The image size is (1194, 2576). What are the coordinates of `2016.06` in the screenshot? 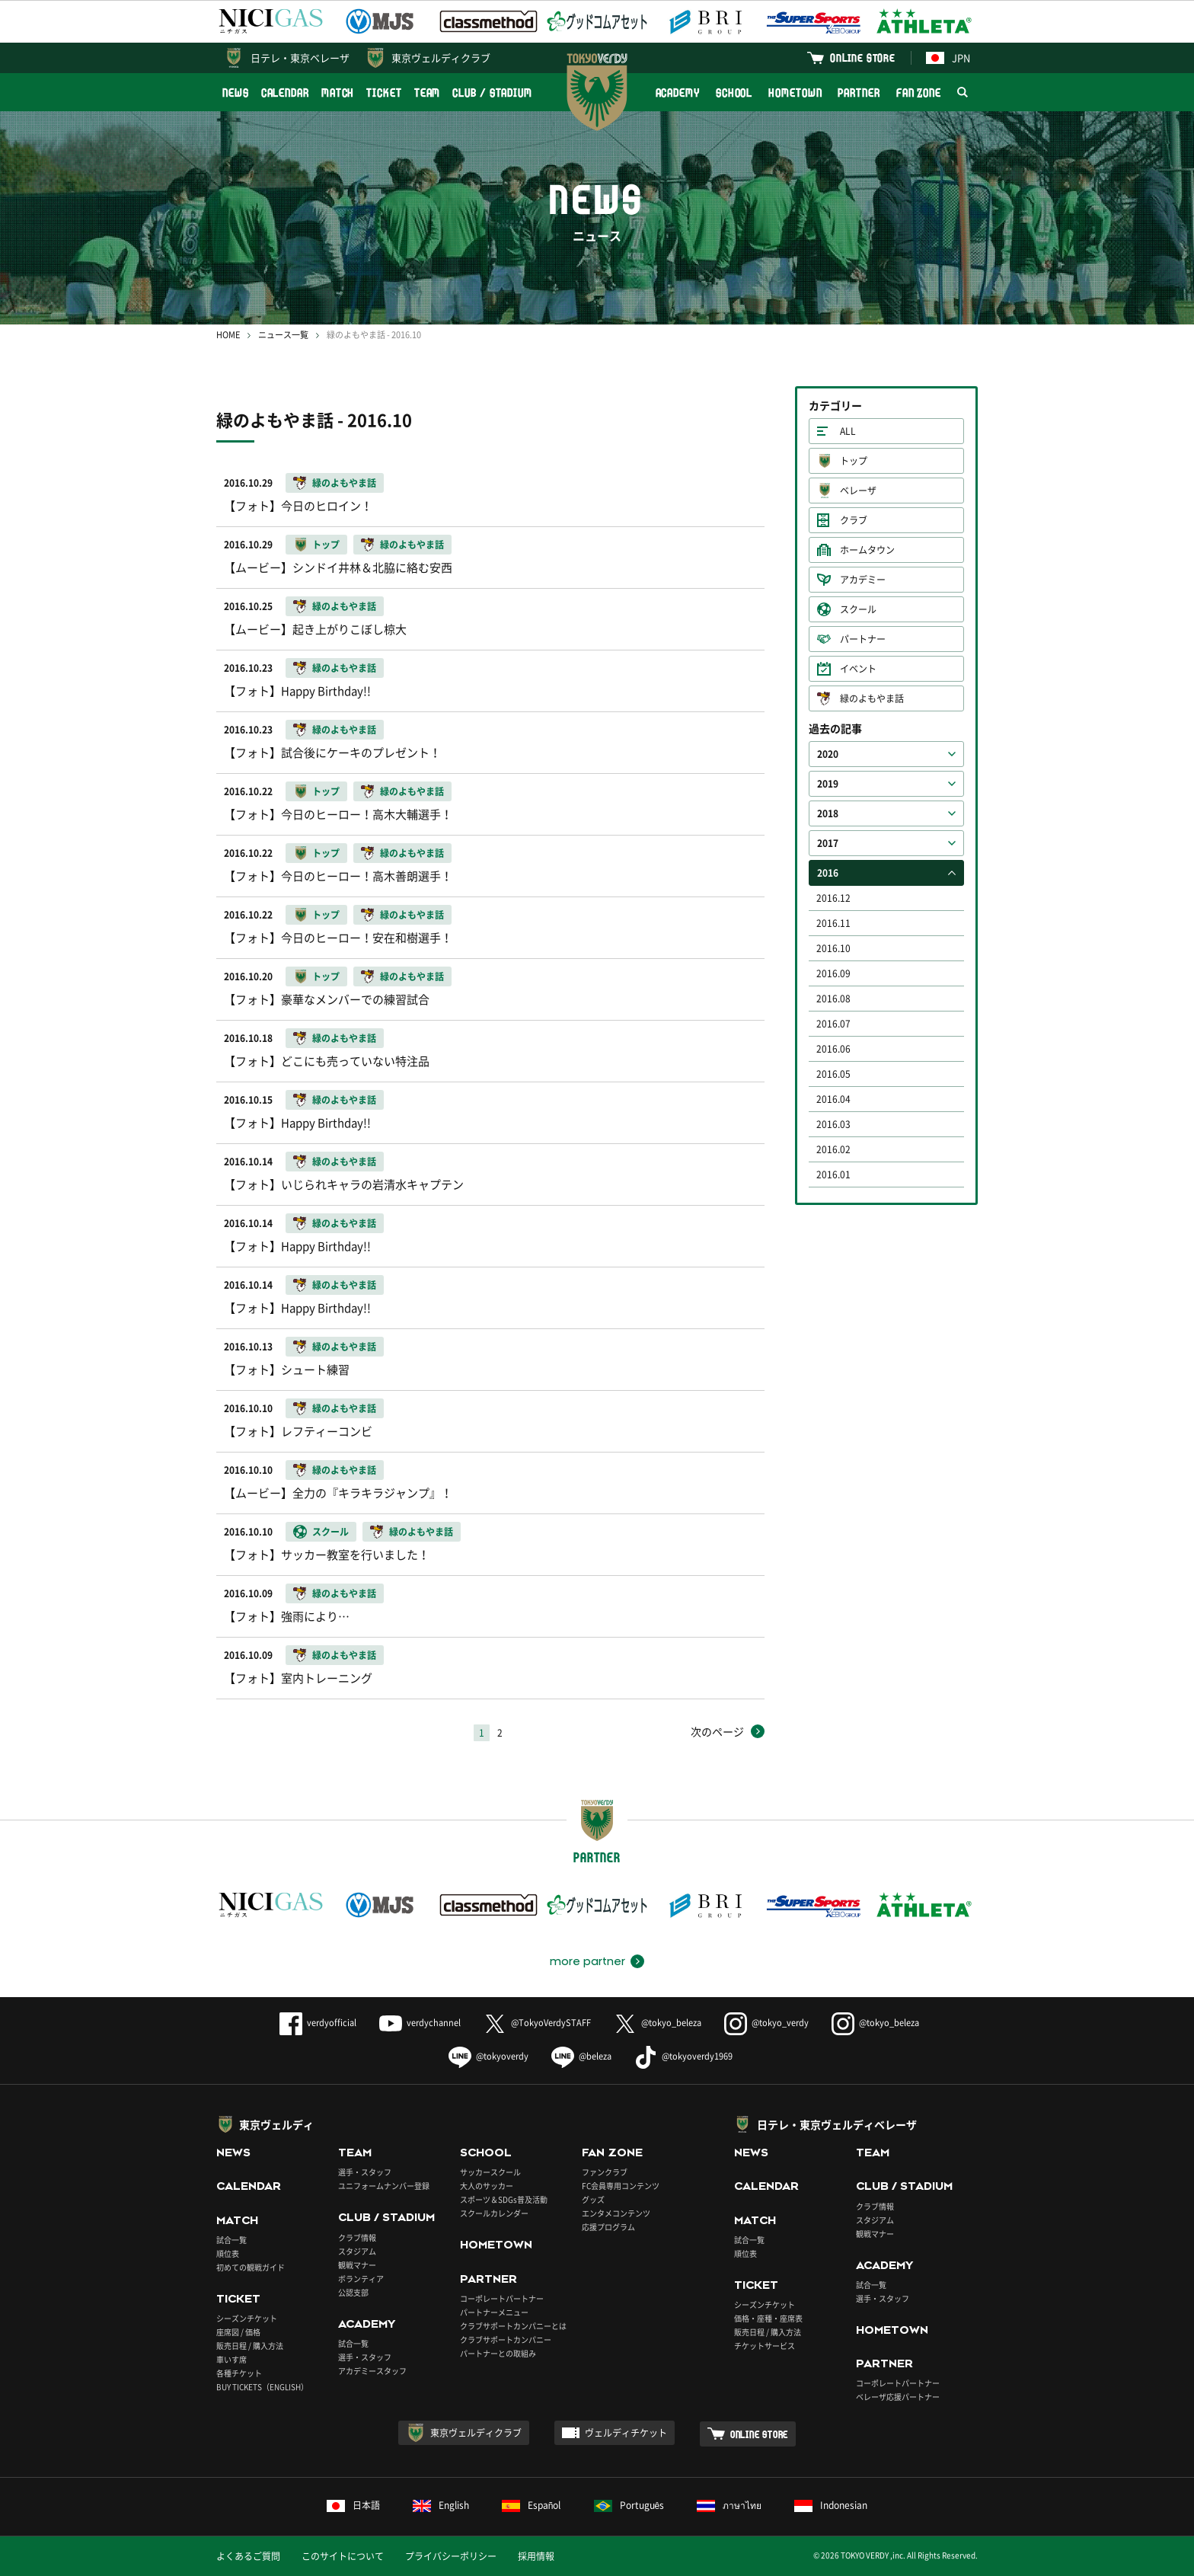 It's located at (833, 1049).